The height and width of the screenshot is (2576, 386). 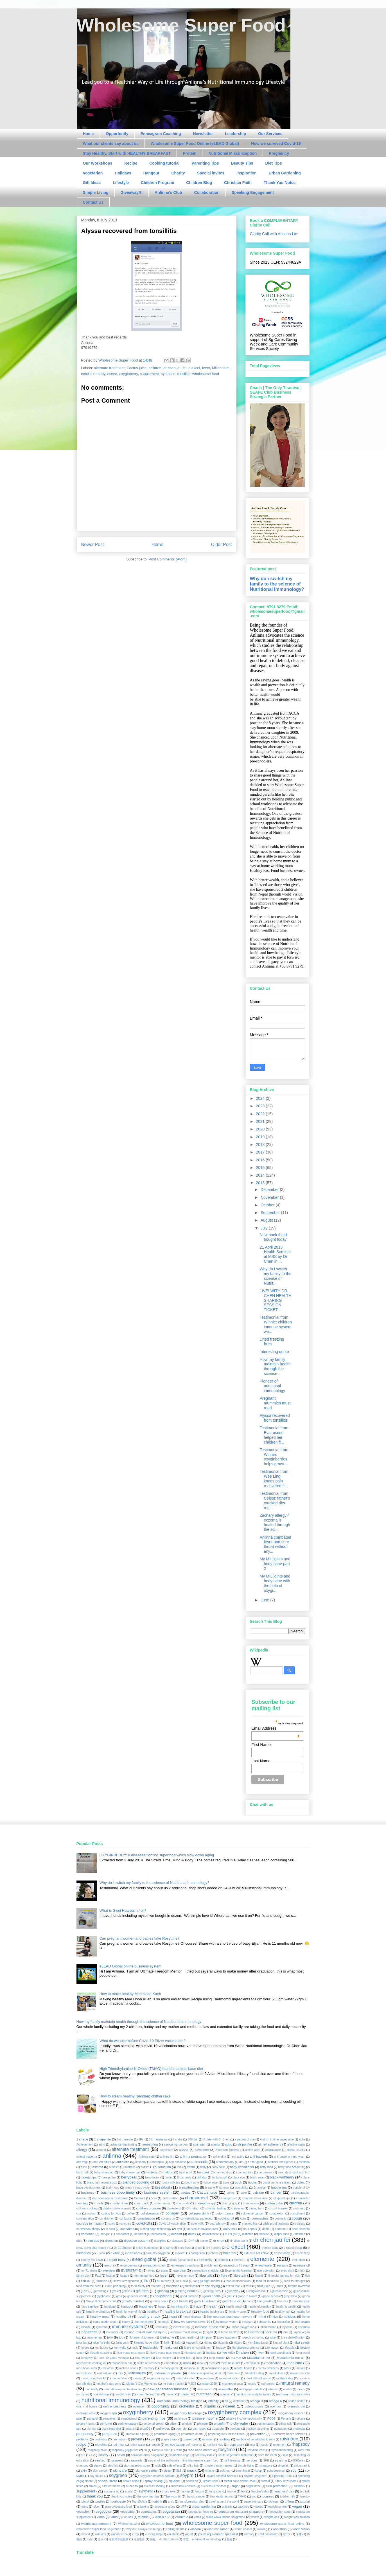 What do you see at coordinates (205, 163) in the screenshot?
I see `Parenting Tips` at bounding box center [205, 163].